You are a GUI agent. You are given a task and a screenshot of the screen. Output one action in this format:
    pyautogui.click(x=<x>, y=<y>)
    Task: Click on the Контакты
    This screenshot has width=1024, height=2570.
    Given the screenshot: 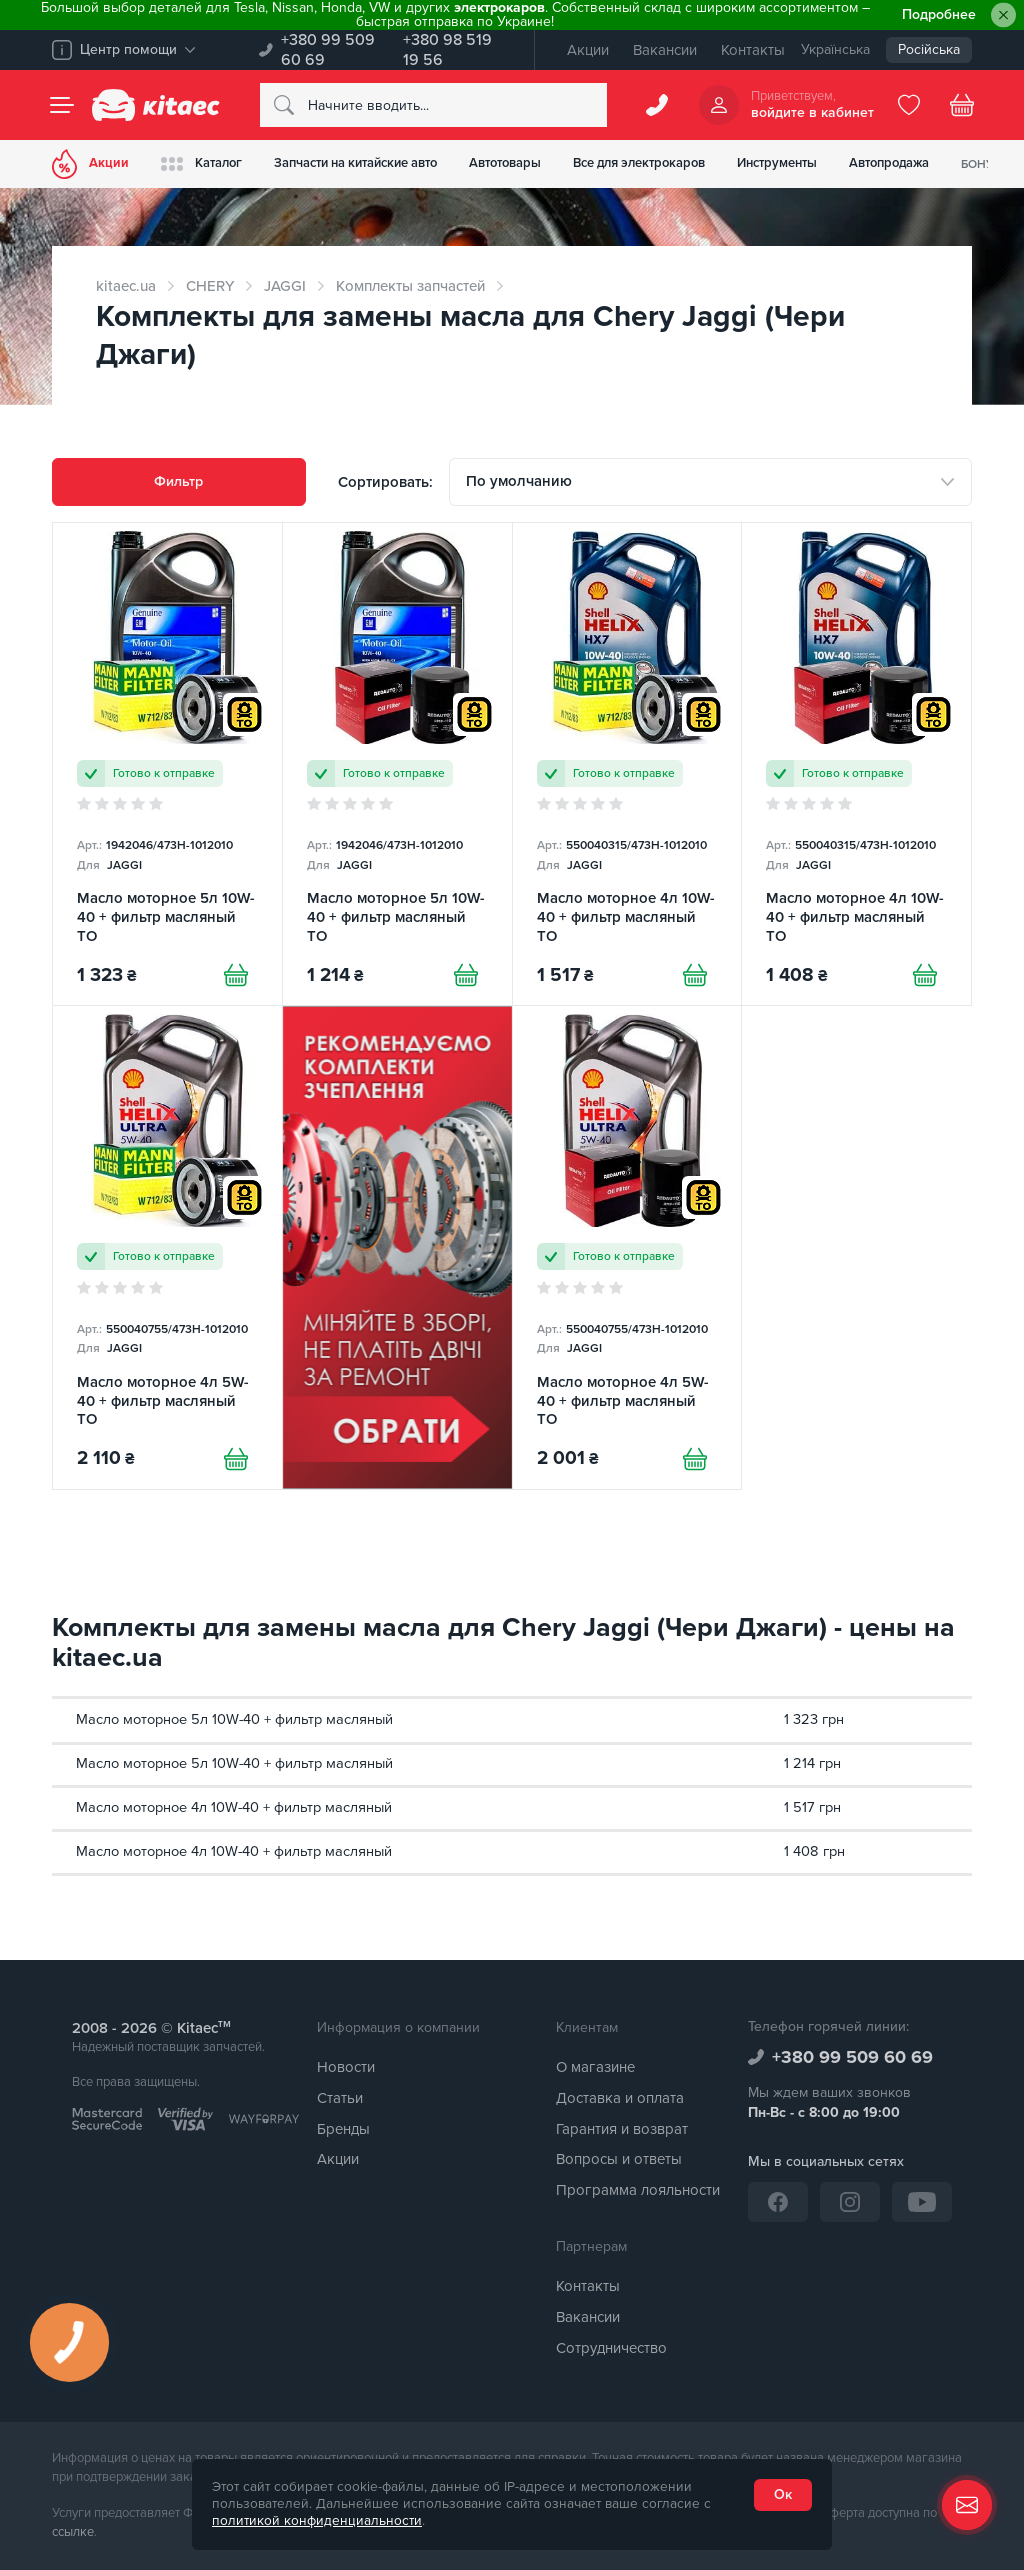 What is the action you would take?
    pyautogui.click(x=753, y=50)
    